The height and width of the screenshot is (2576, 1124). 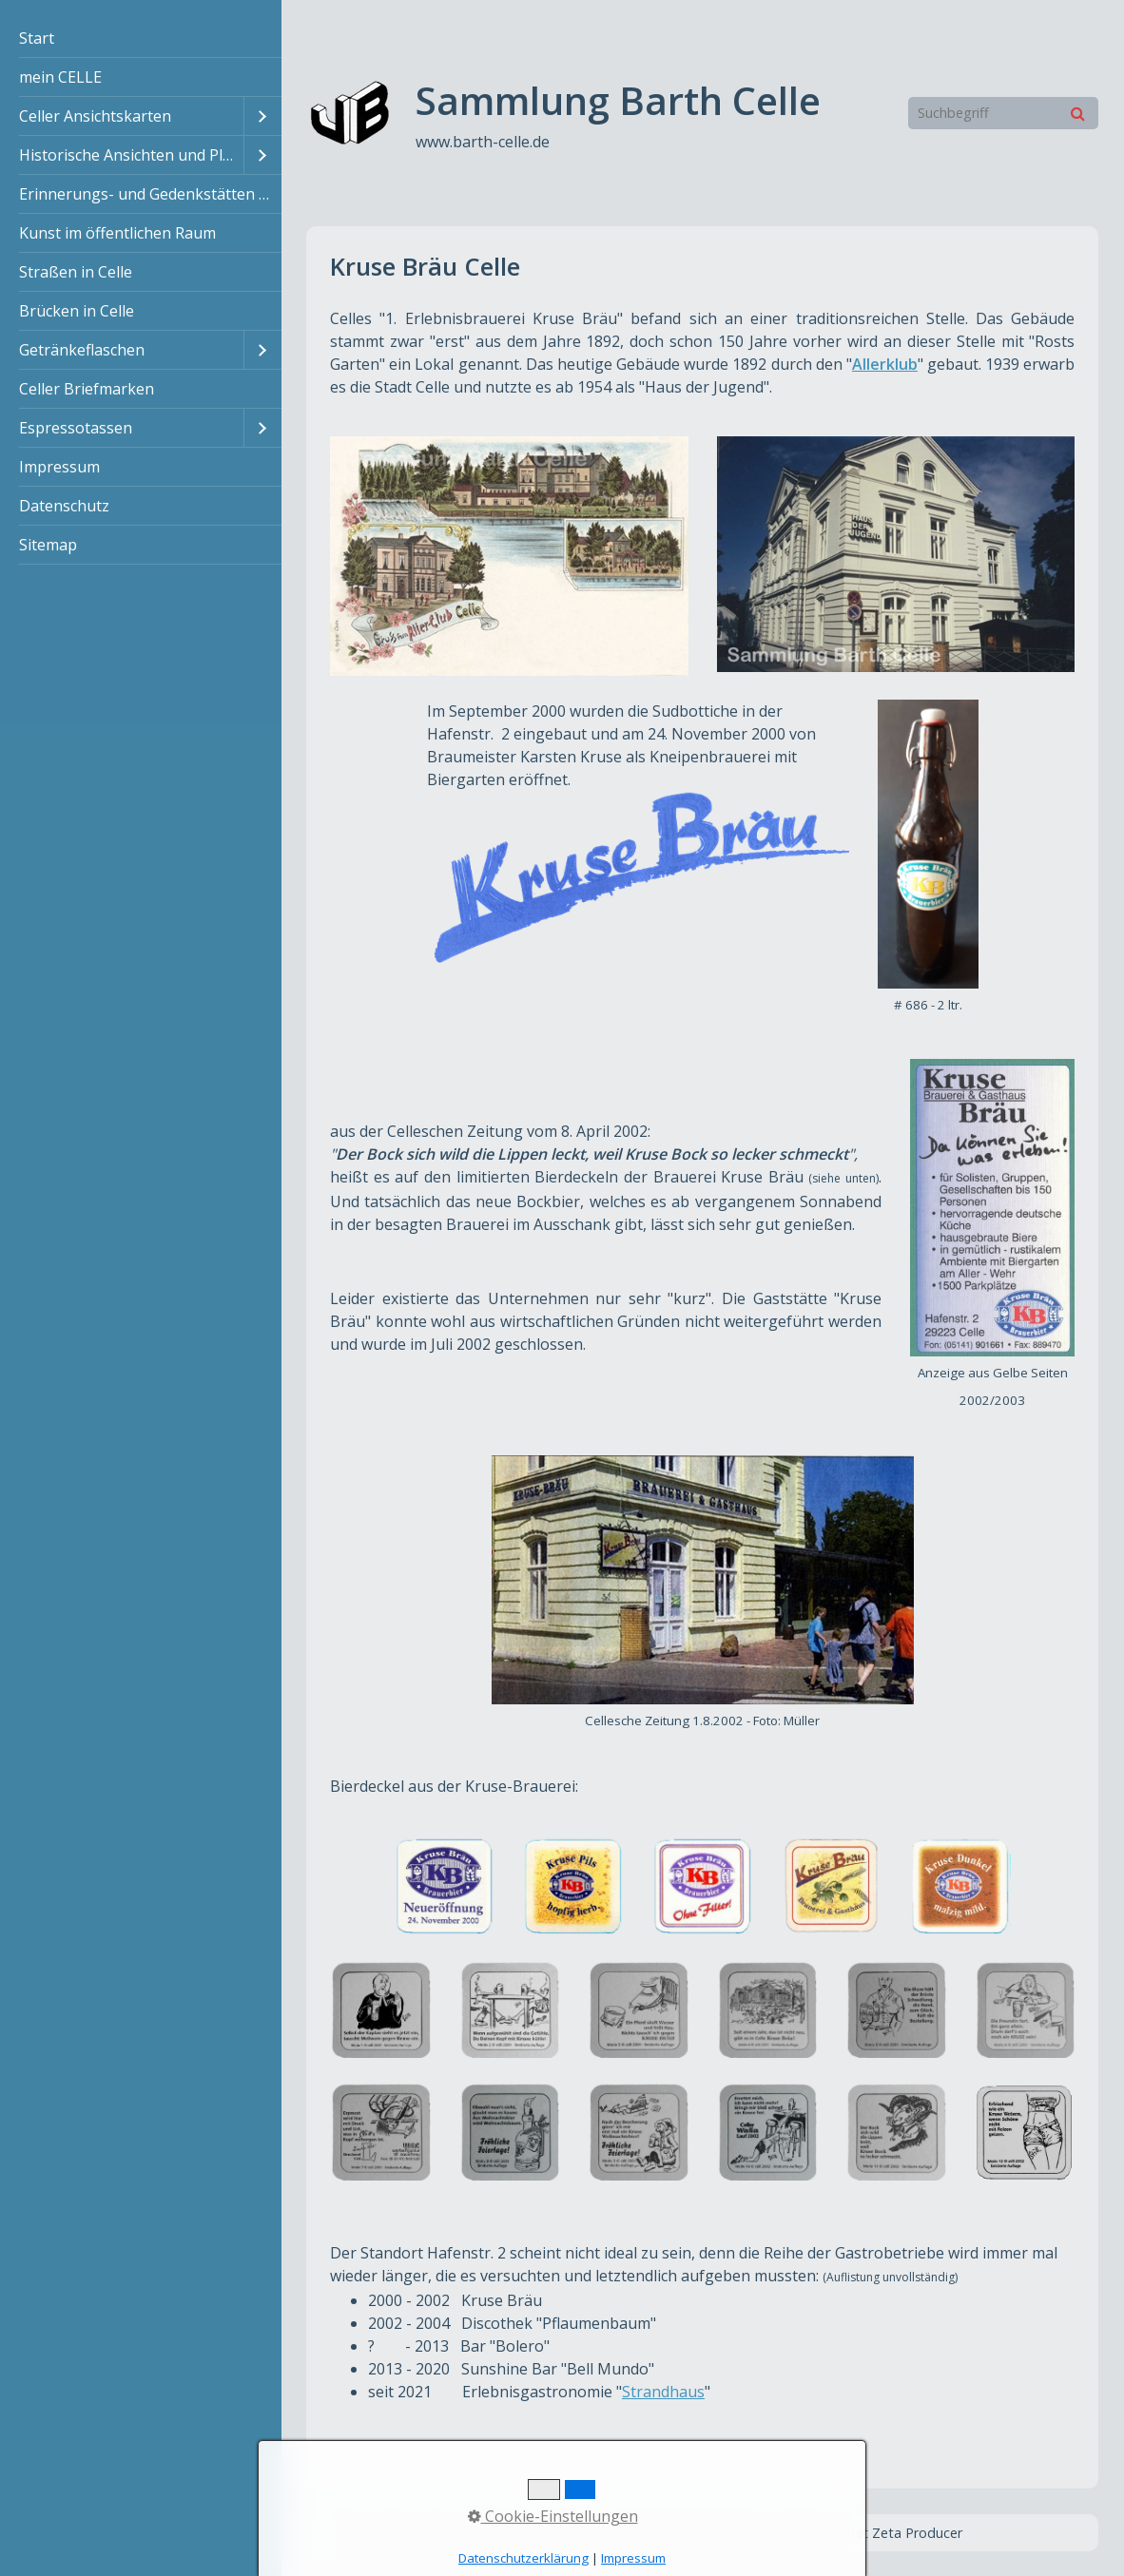 I want to click on Website erstellt mit Zeta Producer, so click(x=853, y=2533).